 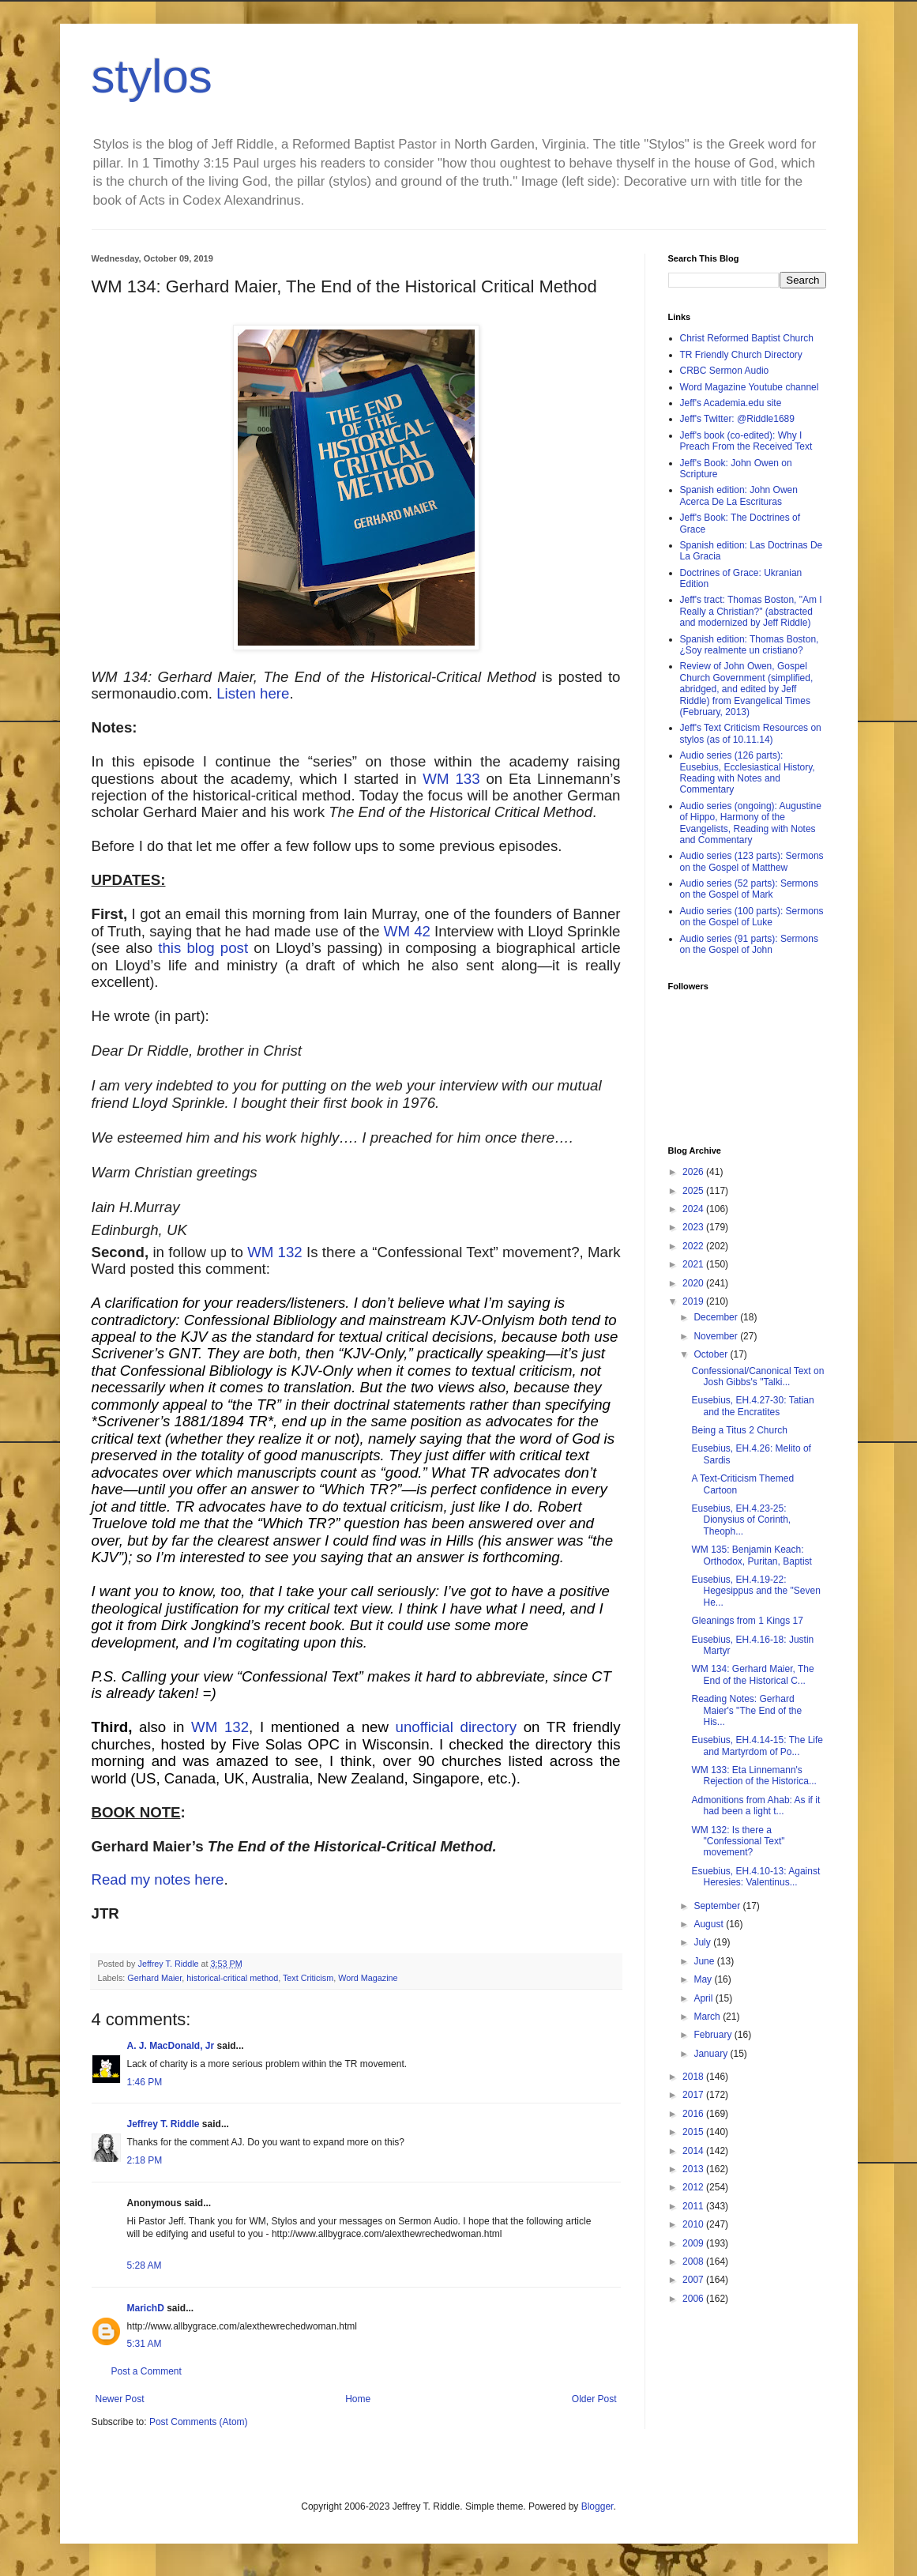 What do you see at coordinates (737, 418) in the screenshot?
I see `Jeff's Twitter: @Riddle1689` at bounding box center [737, 418].